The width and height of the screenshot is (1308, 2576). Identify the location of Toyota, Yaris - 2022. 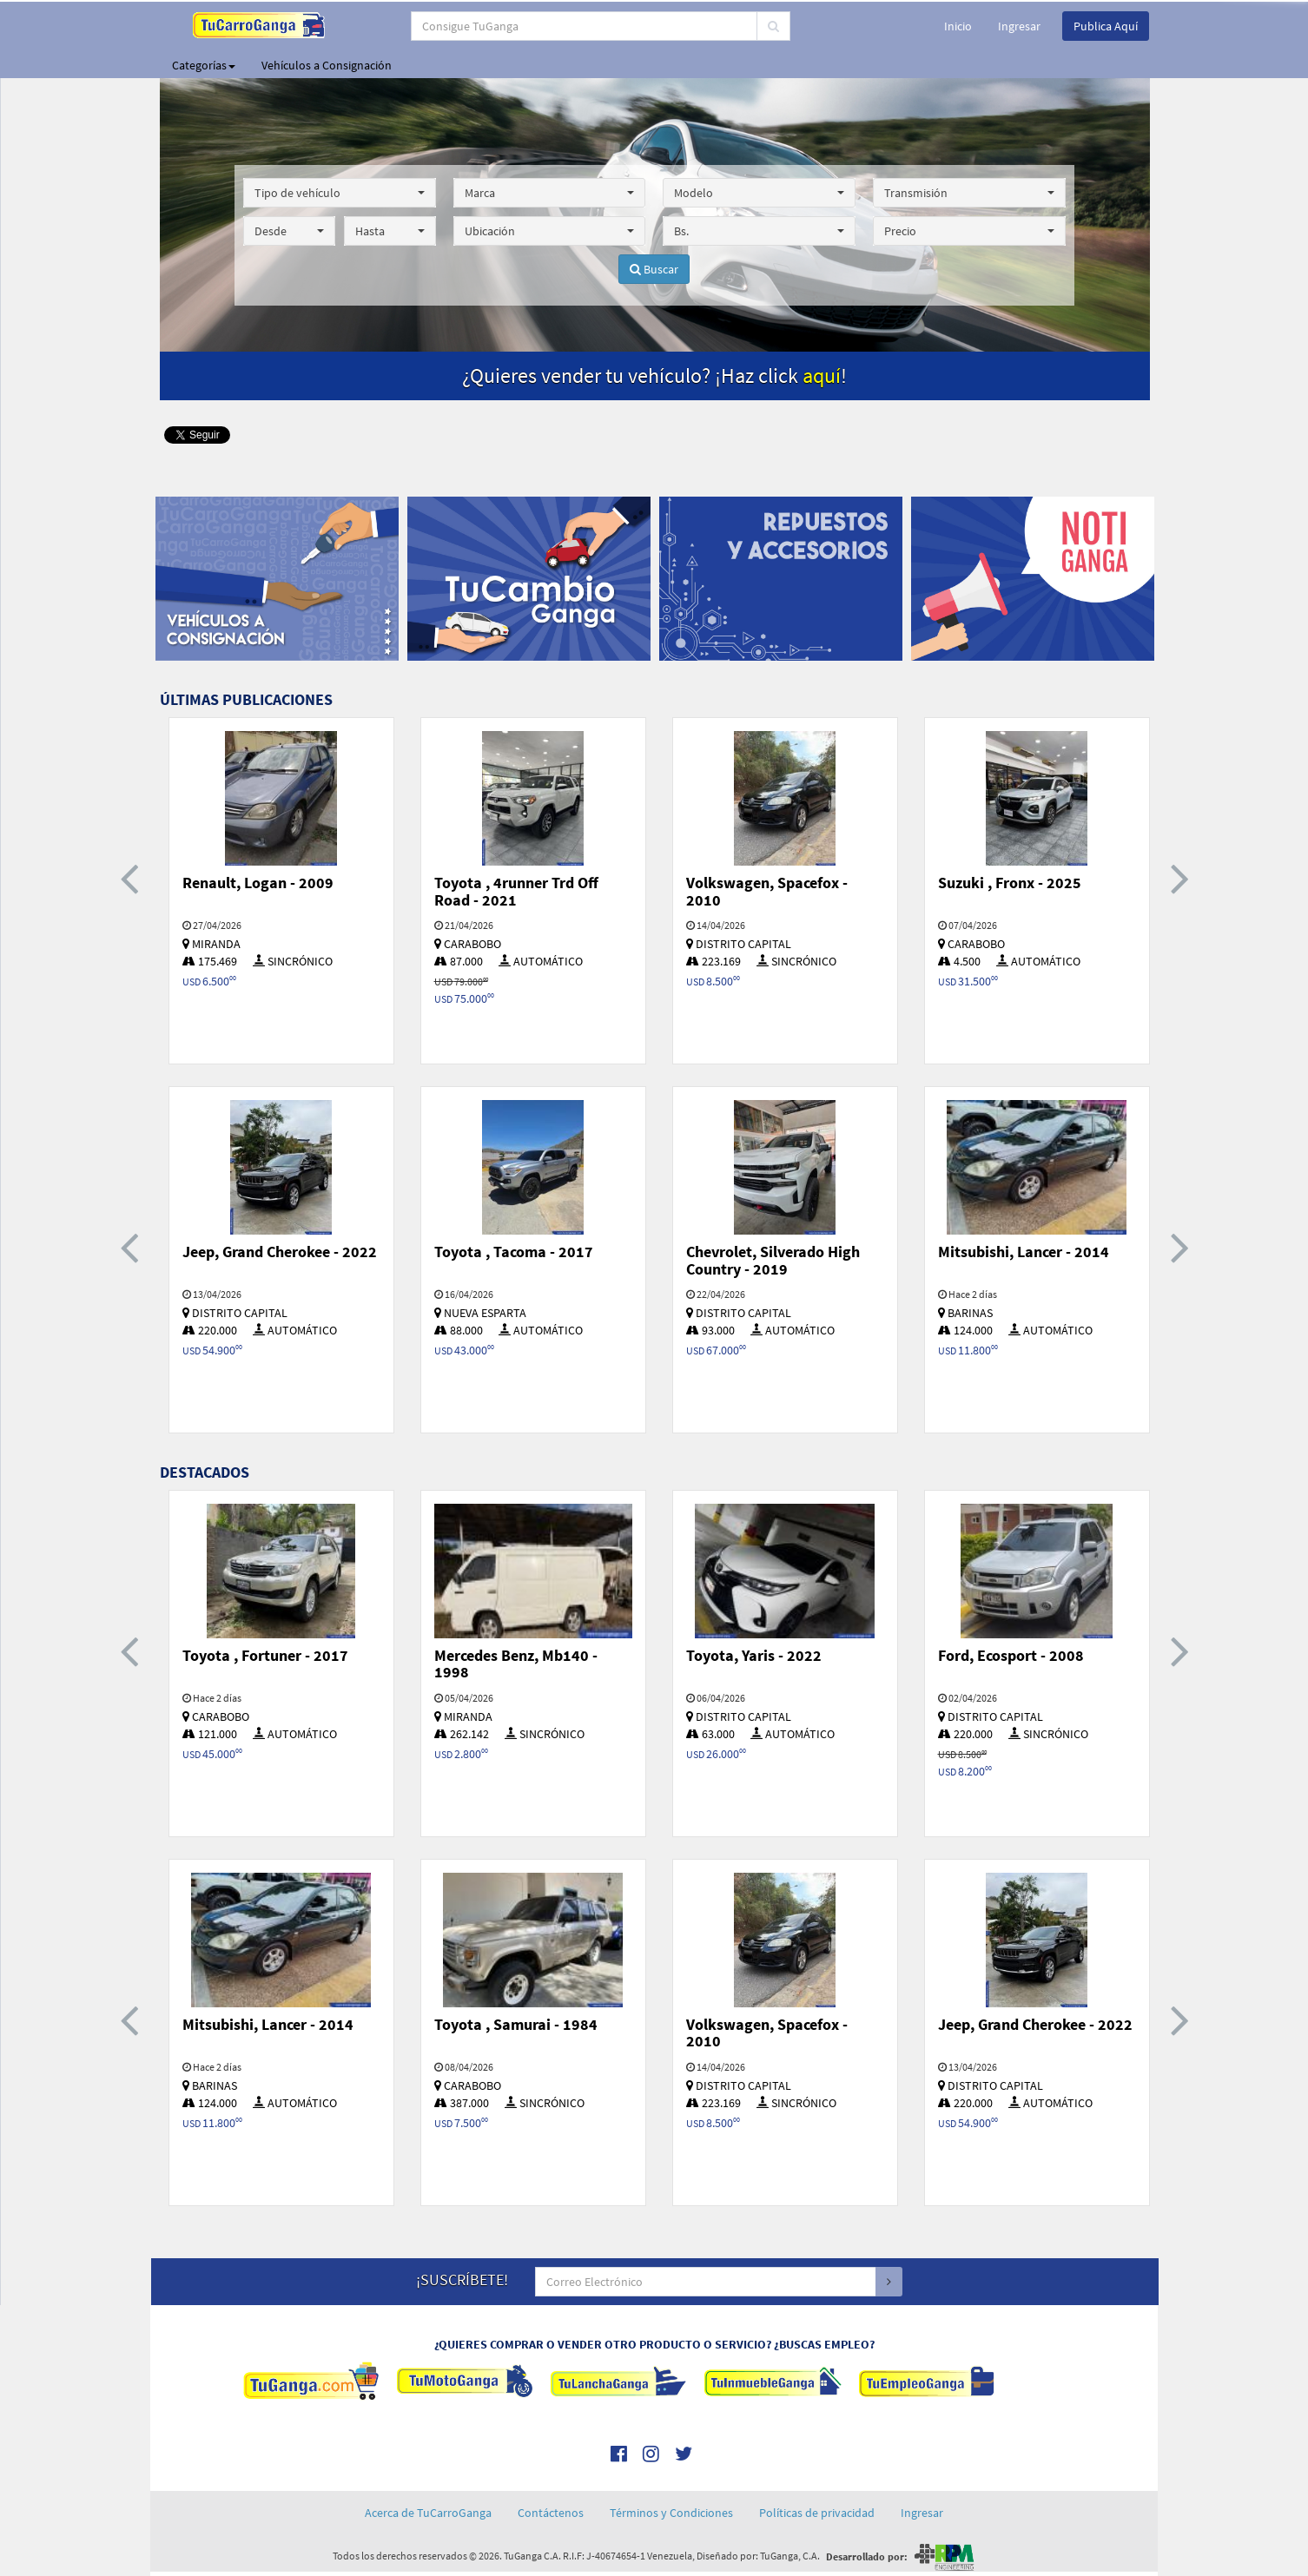
(754, 1655).